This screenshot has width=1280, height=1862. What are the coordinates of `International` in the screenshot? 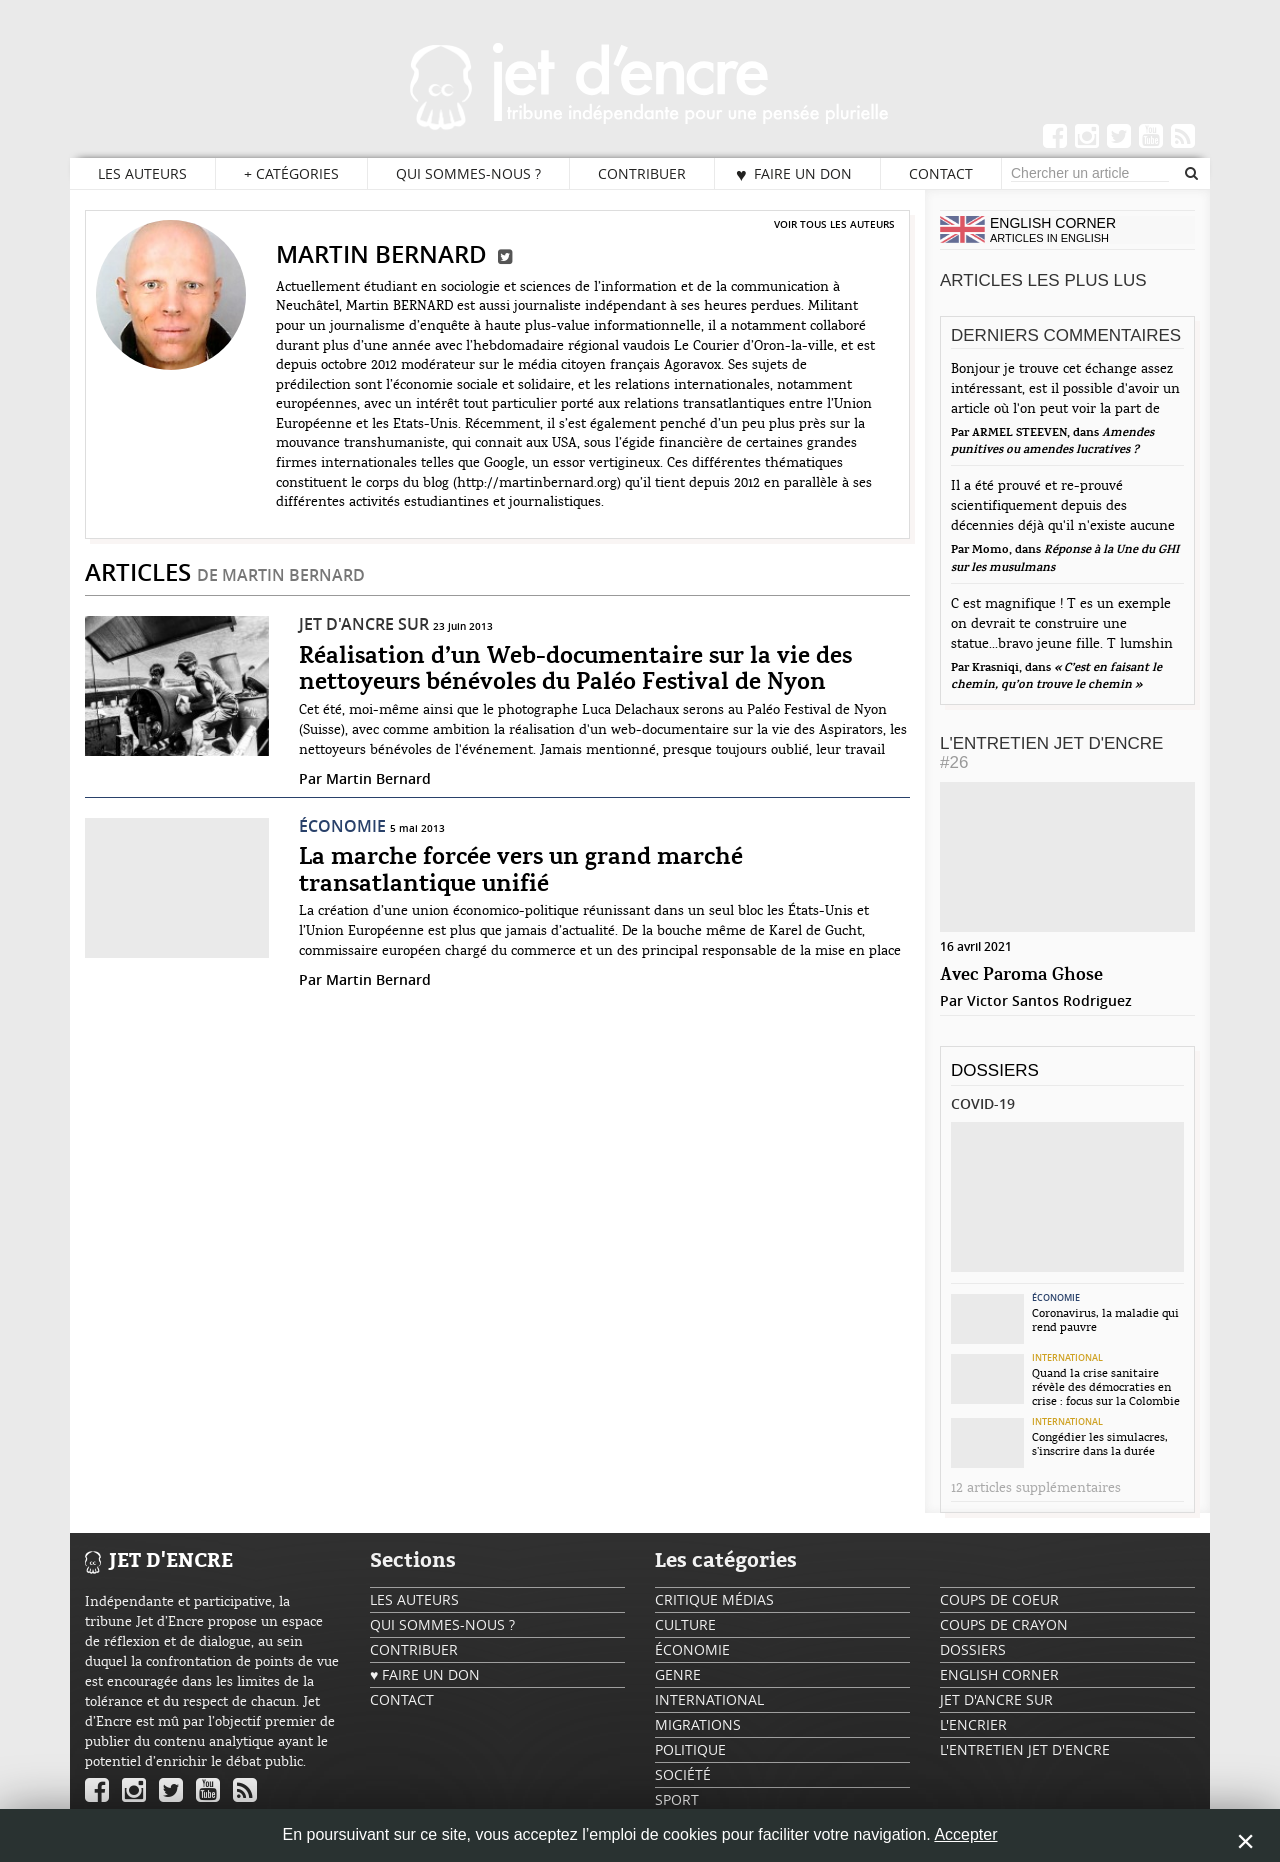 It's located at (1067, 1358).